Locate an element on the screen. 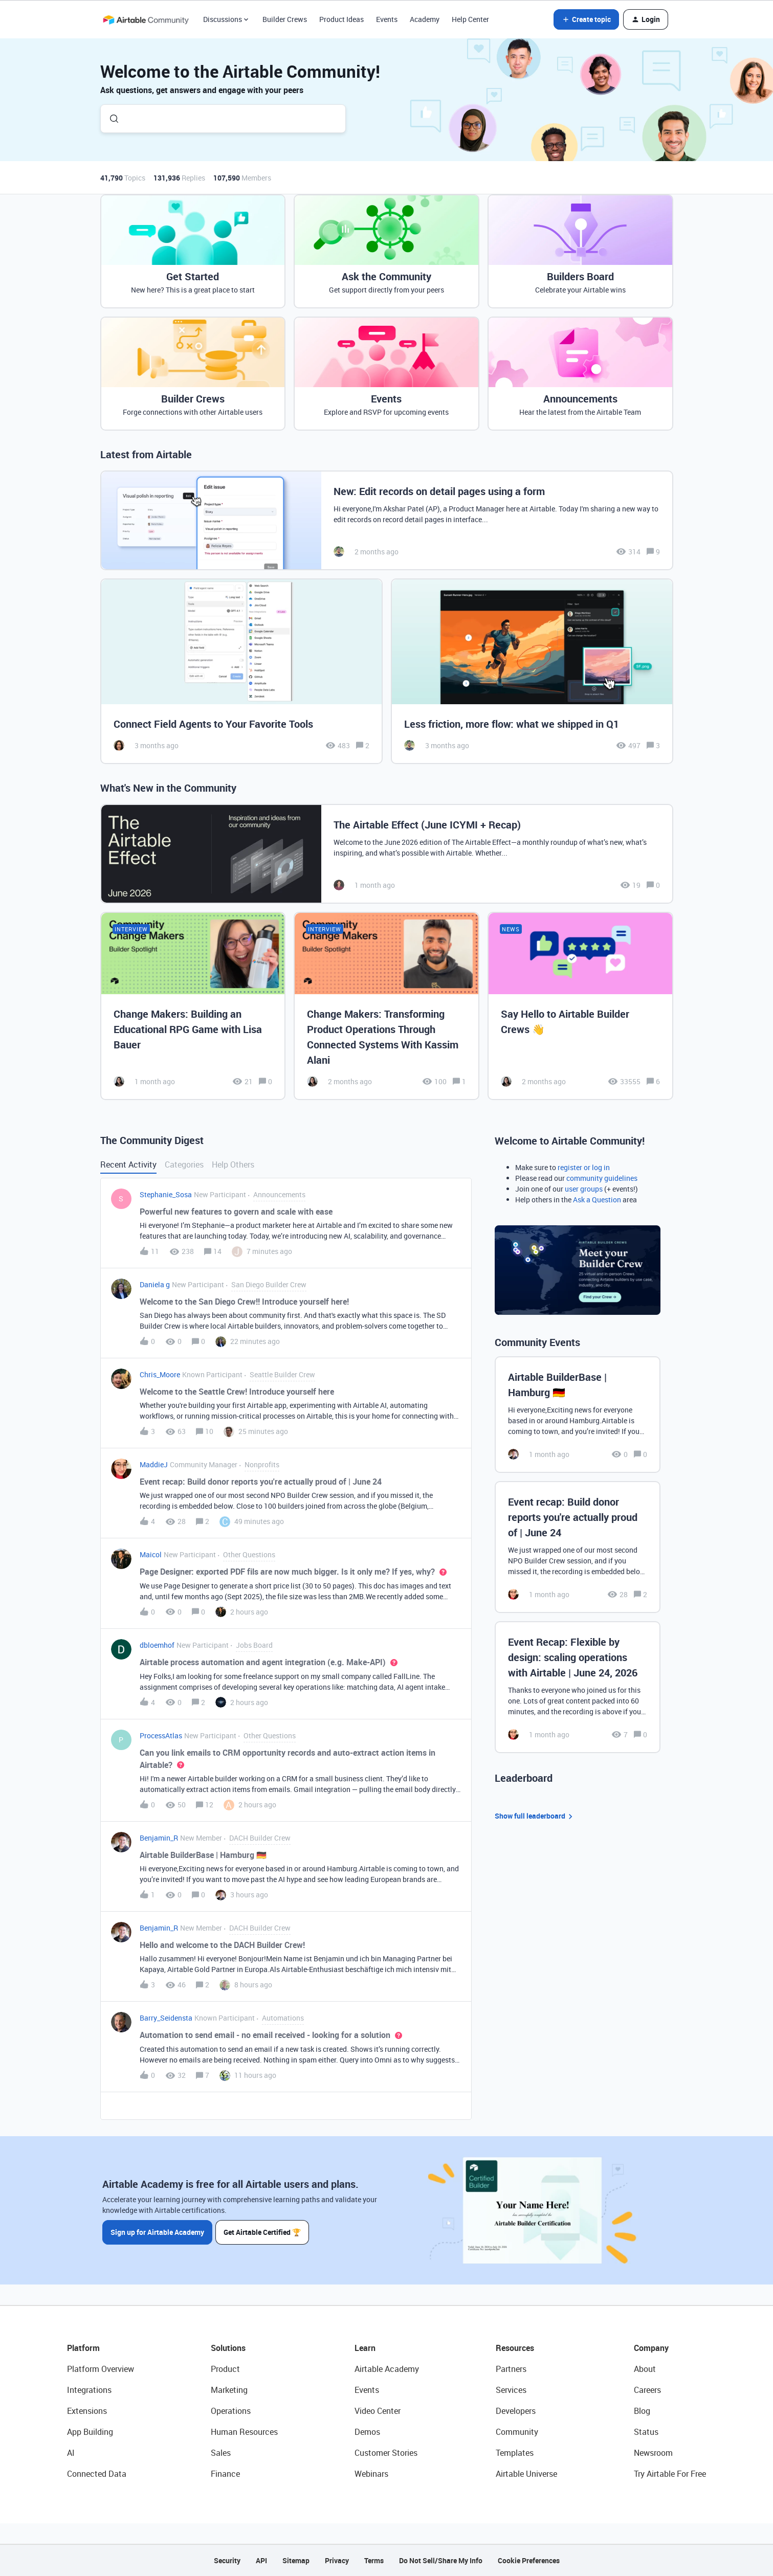 Image resolution: width=773 pixels, height=2576 pixels. Stephanie_Sosa is located at coordinates (166, 1194).